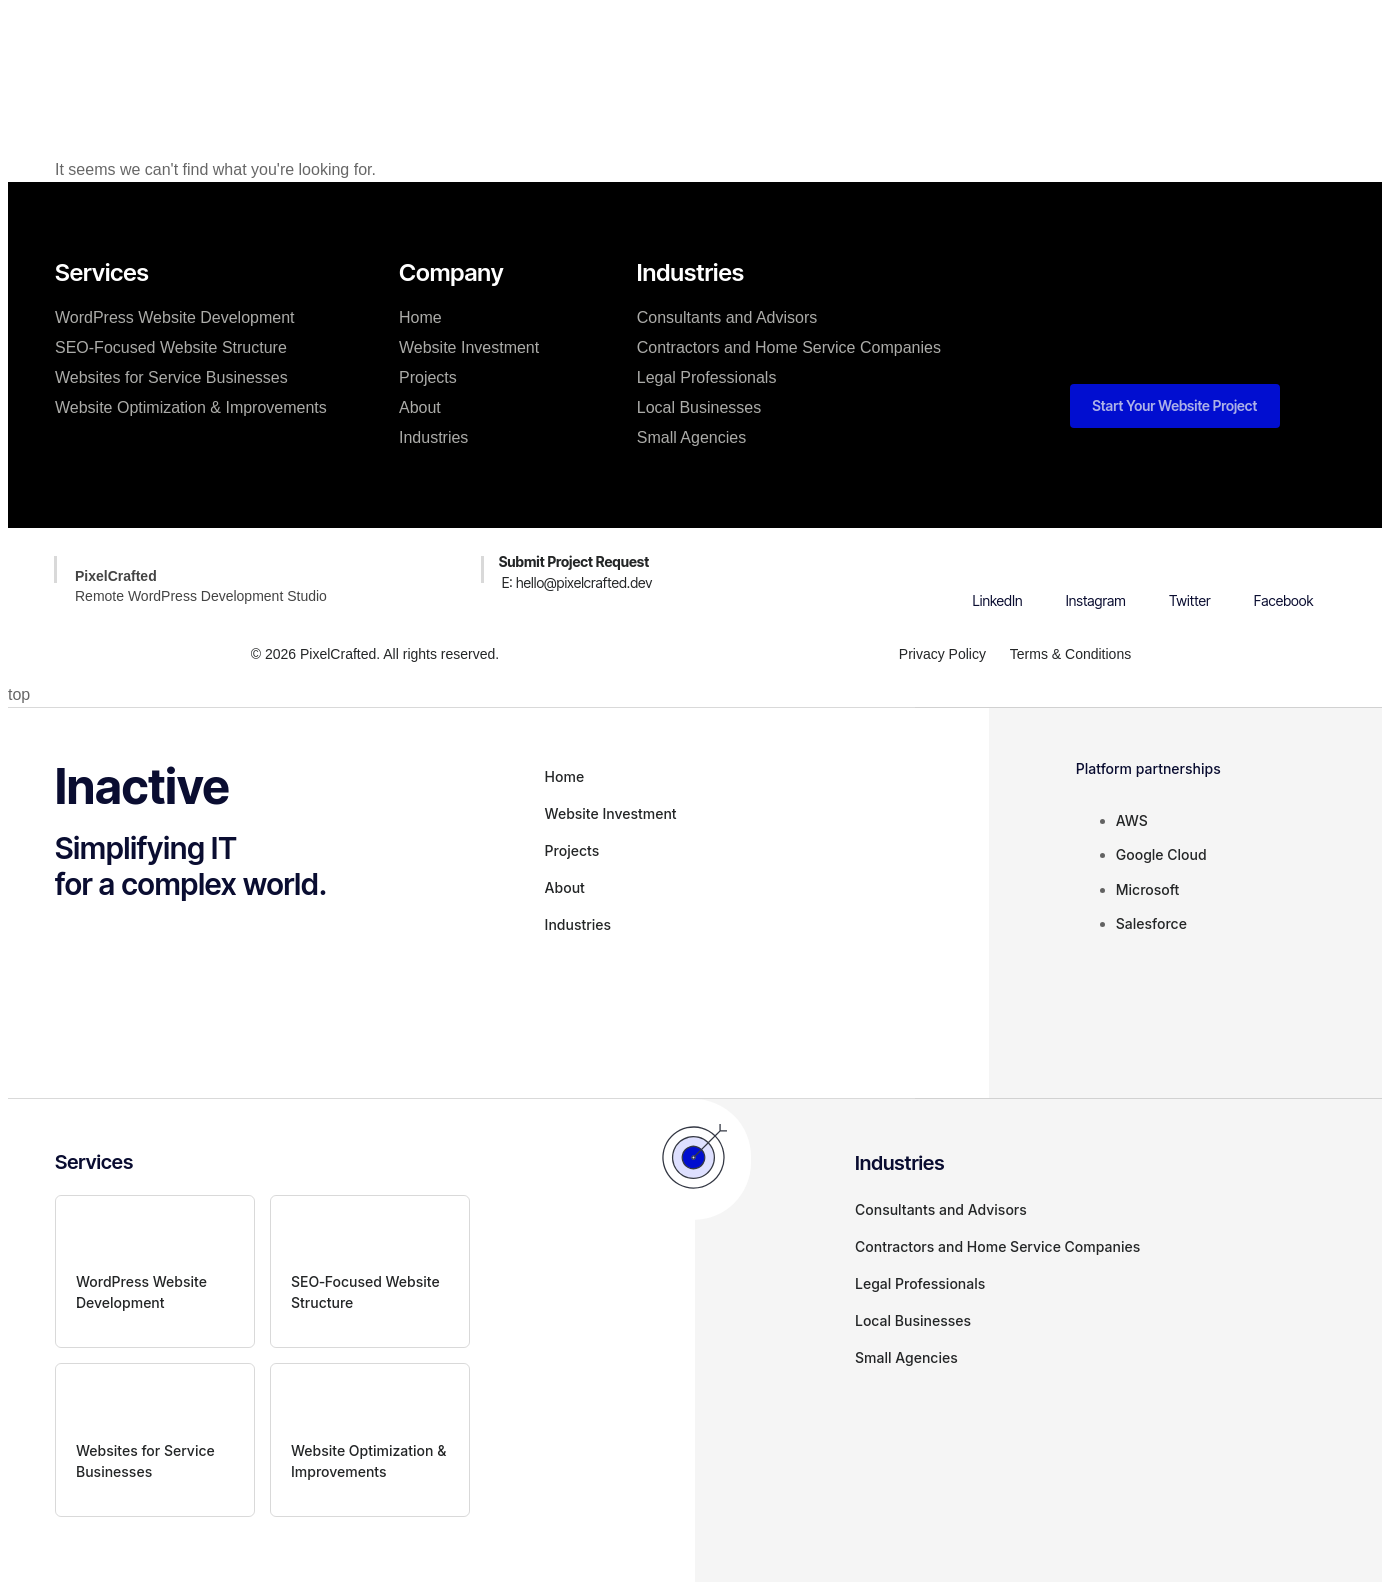 This screenshot has height=1590, width=1390. What do you see at coordinates (691, 437) in the screenshot?
I see `Small Agencies` at bounding box center [691, 437].